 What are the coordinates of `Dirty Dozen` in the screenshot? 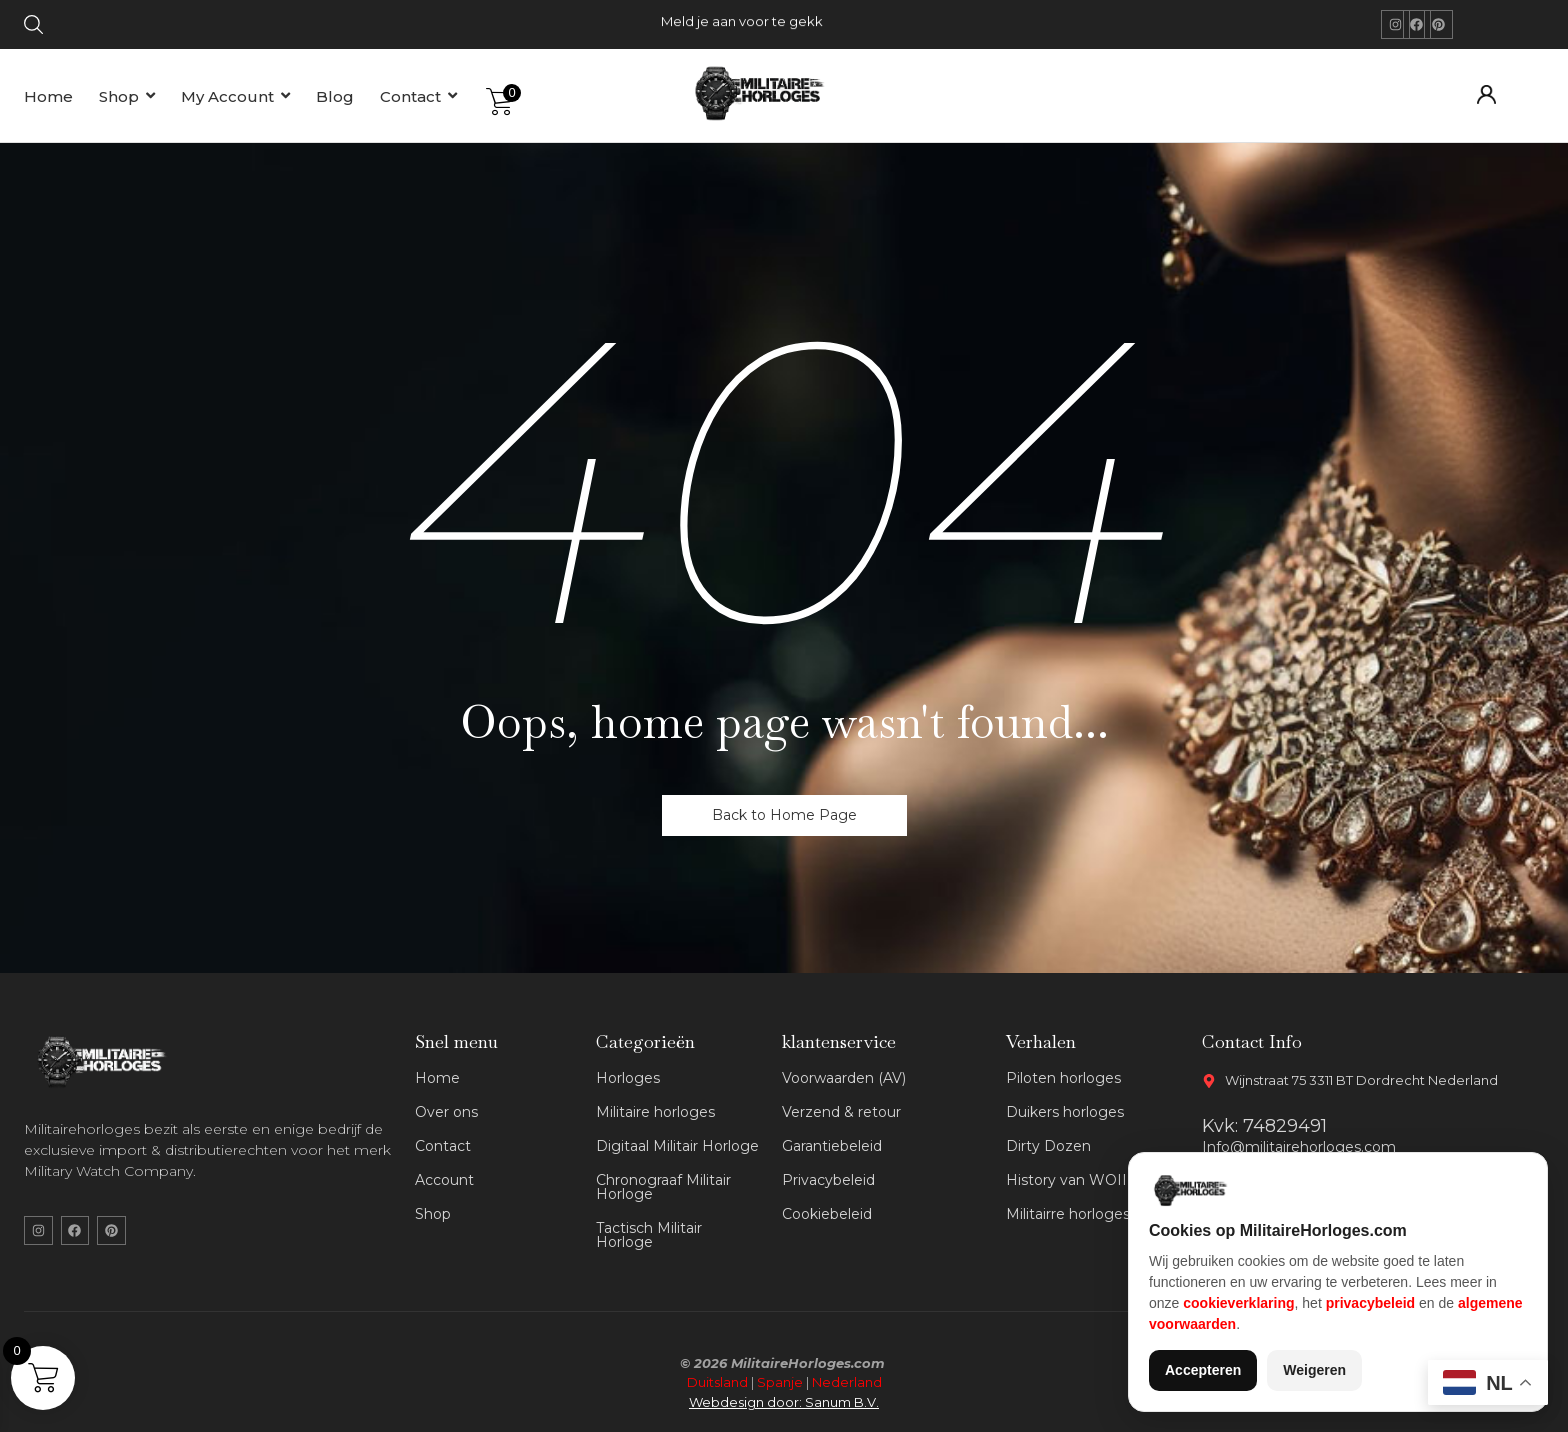 It's located at (1048, 1146).